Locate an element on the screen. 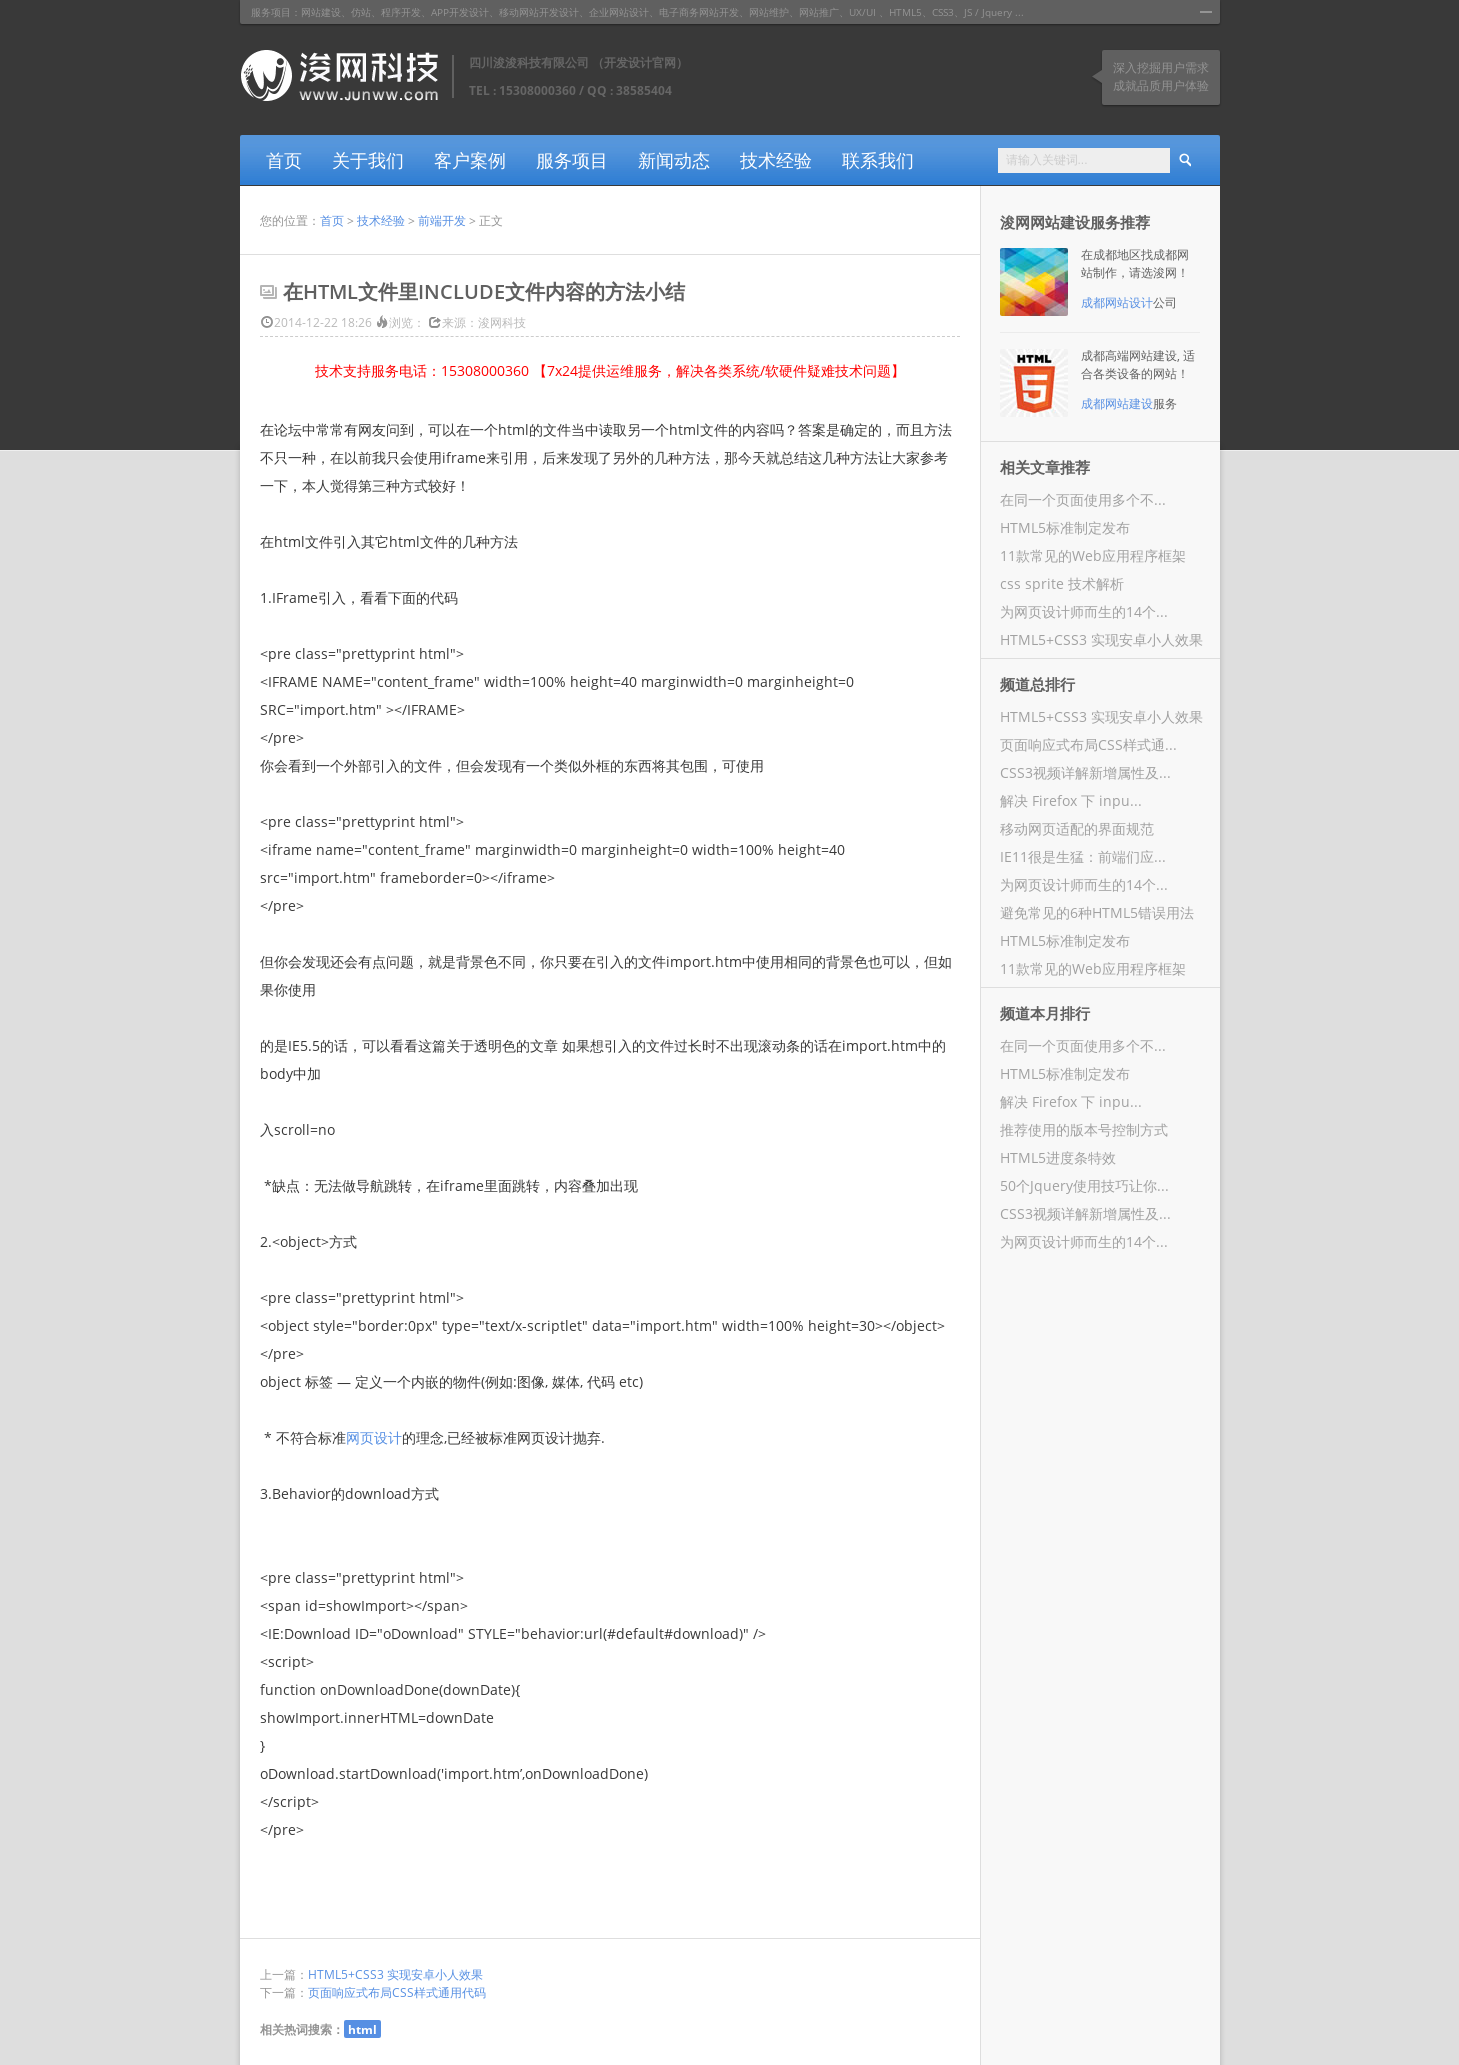 The height and width of the screenshot is (2065, 1459). 页面响应式布局CSS样式通... is located at coordinates (1088, 744).